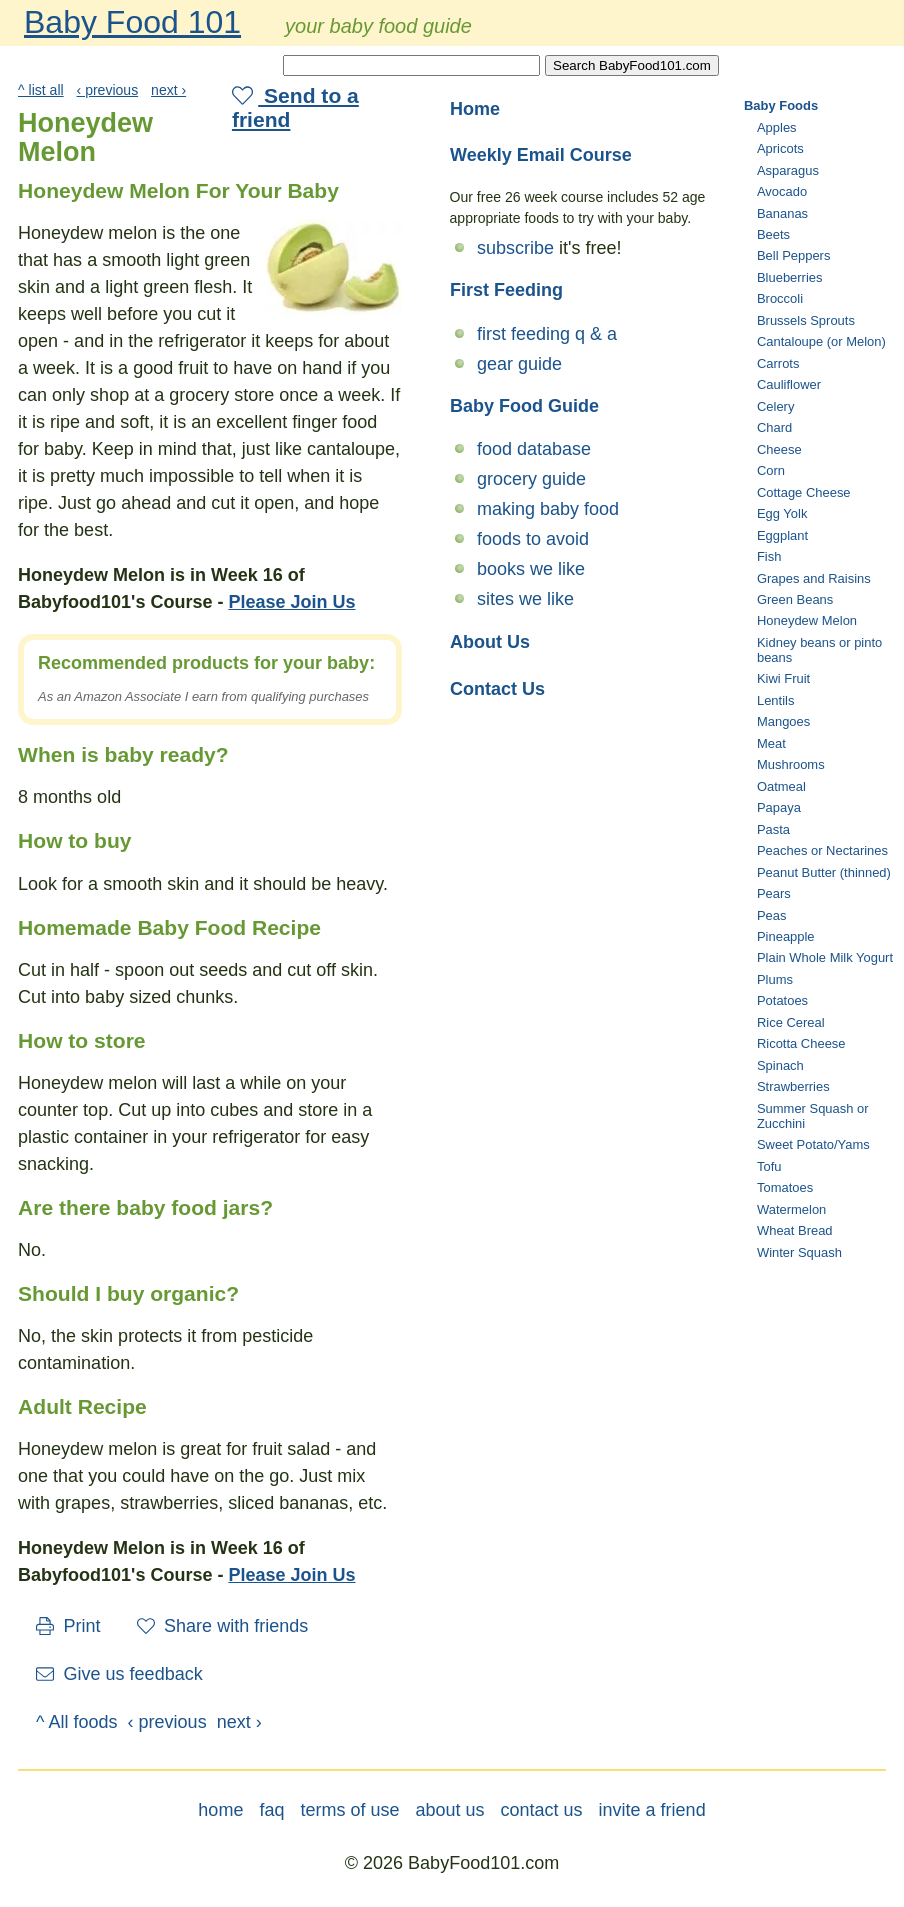 This screenshot has height=1907, width=904. I want to click on invite a friend, so click(652, 1810).